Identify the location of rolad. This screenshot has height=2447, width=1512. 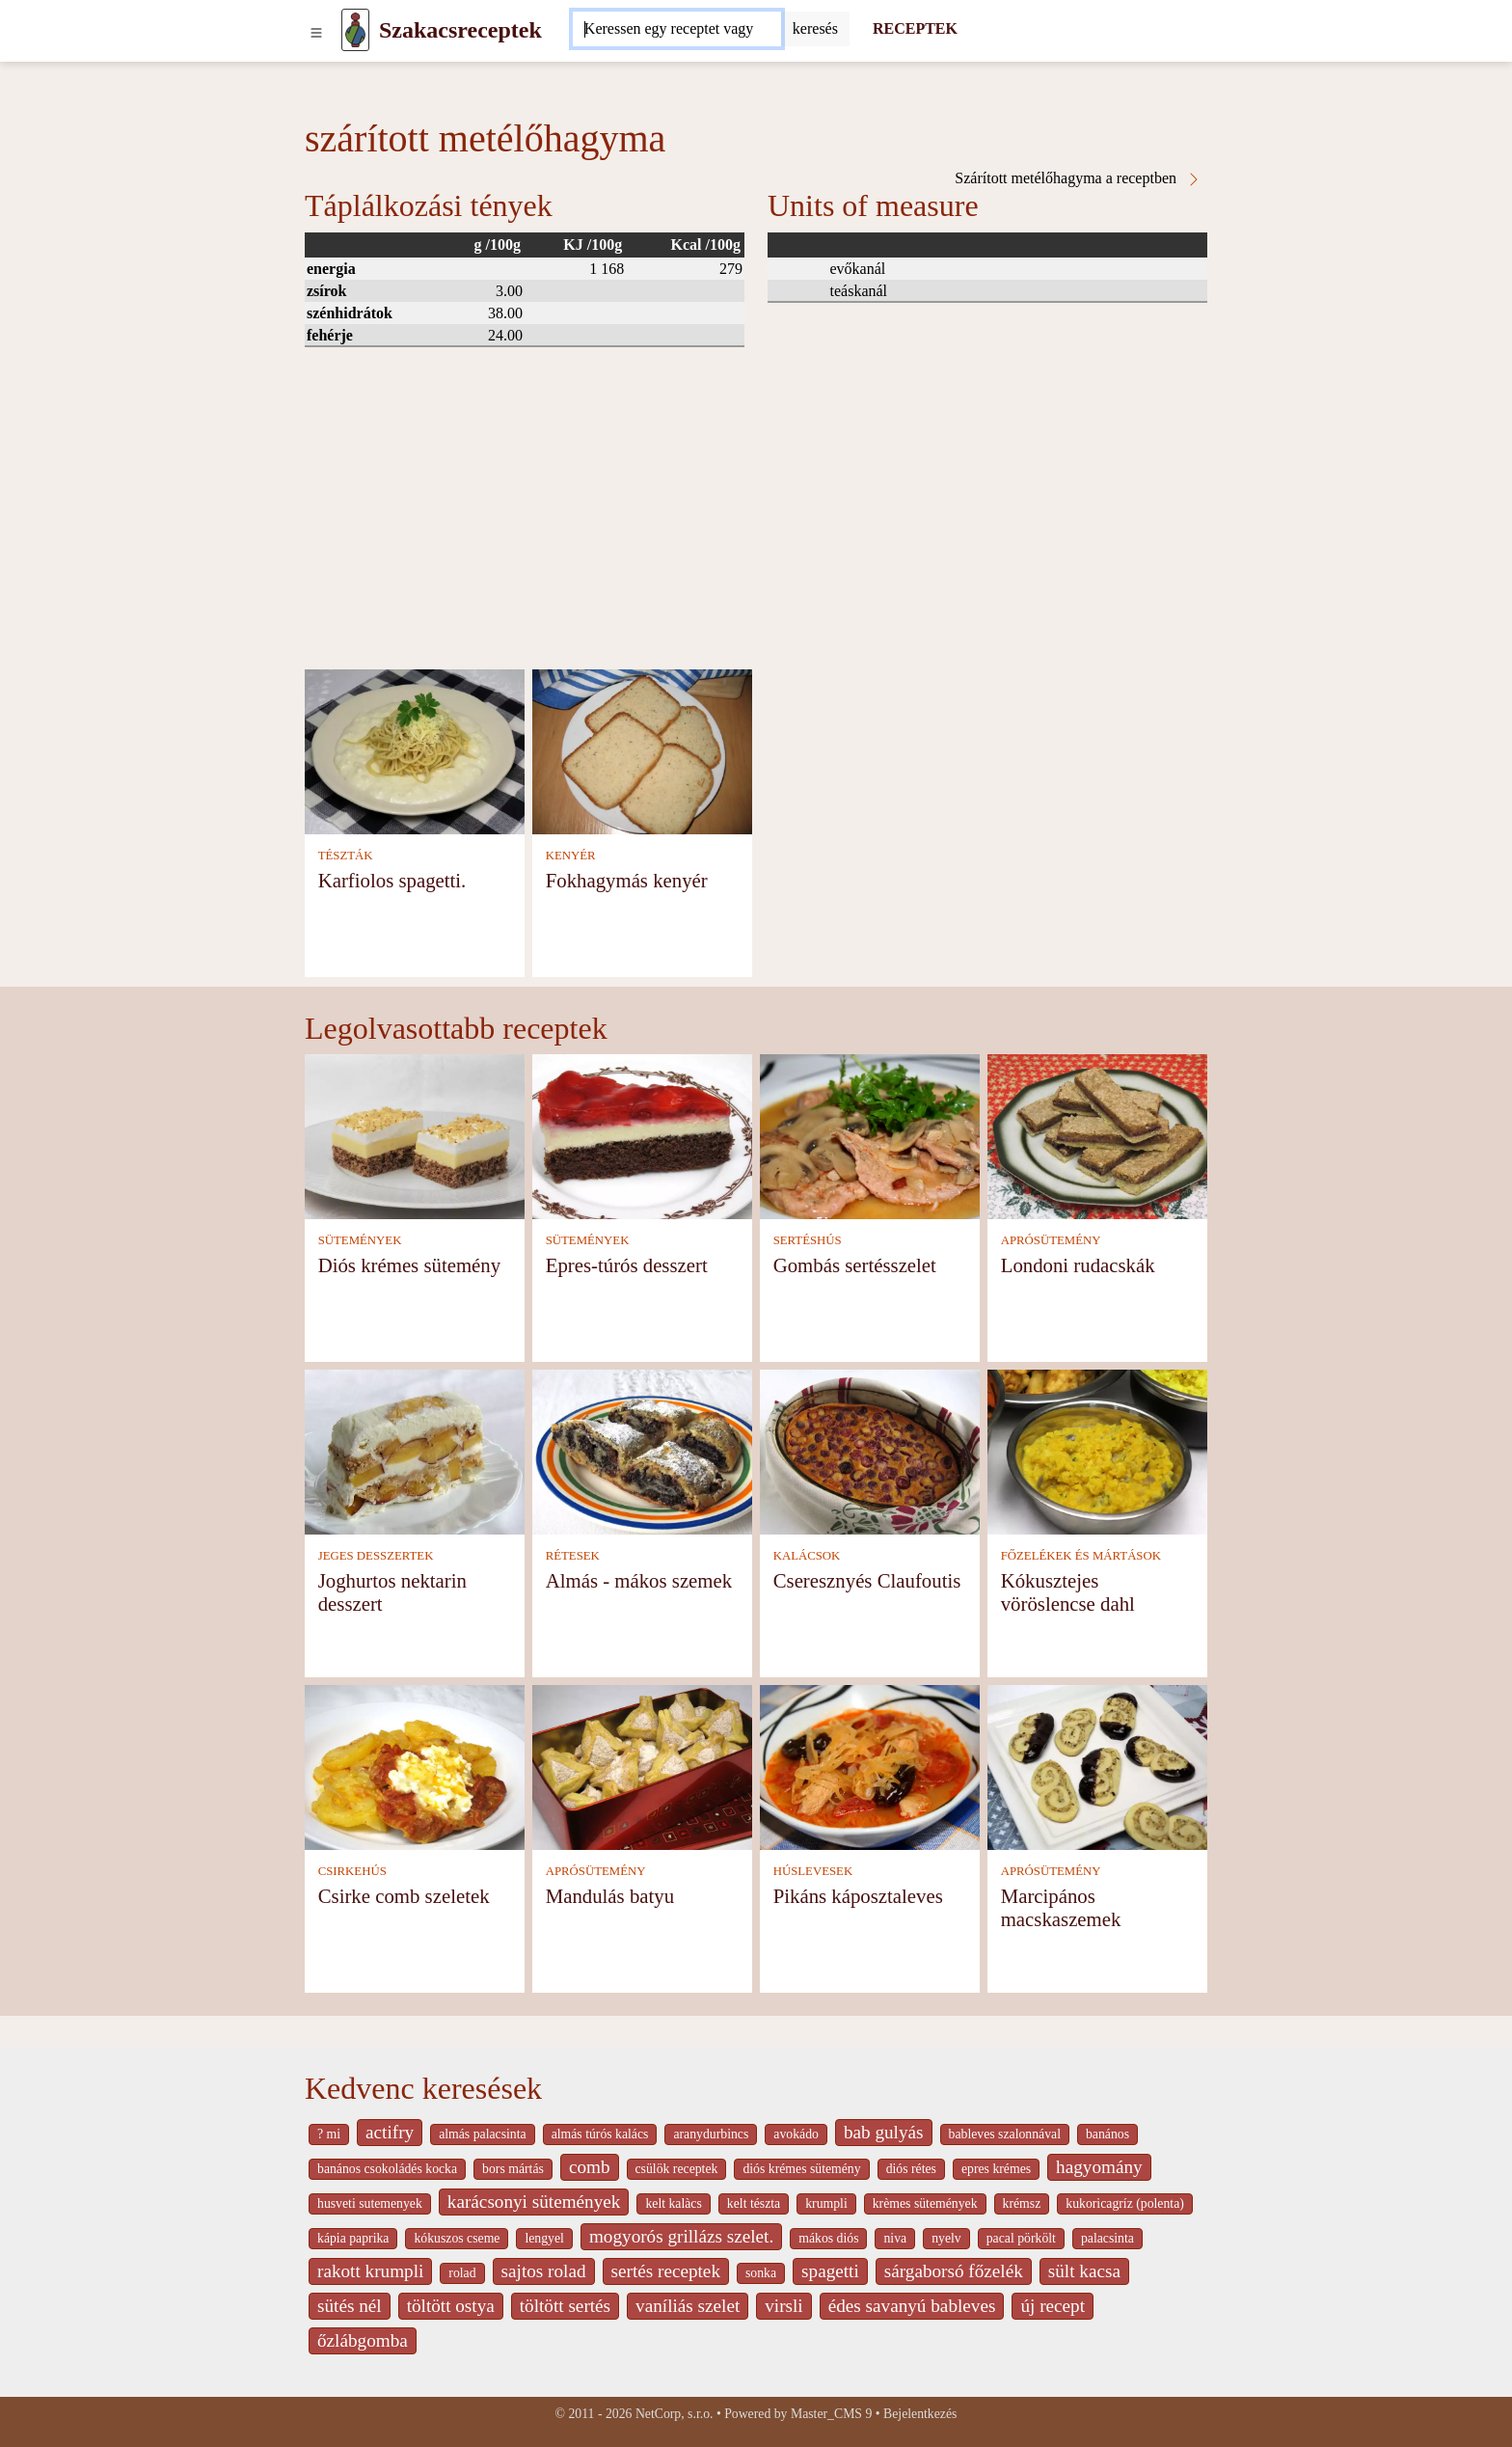
(461, 2273).